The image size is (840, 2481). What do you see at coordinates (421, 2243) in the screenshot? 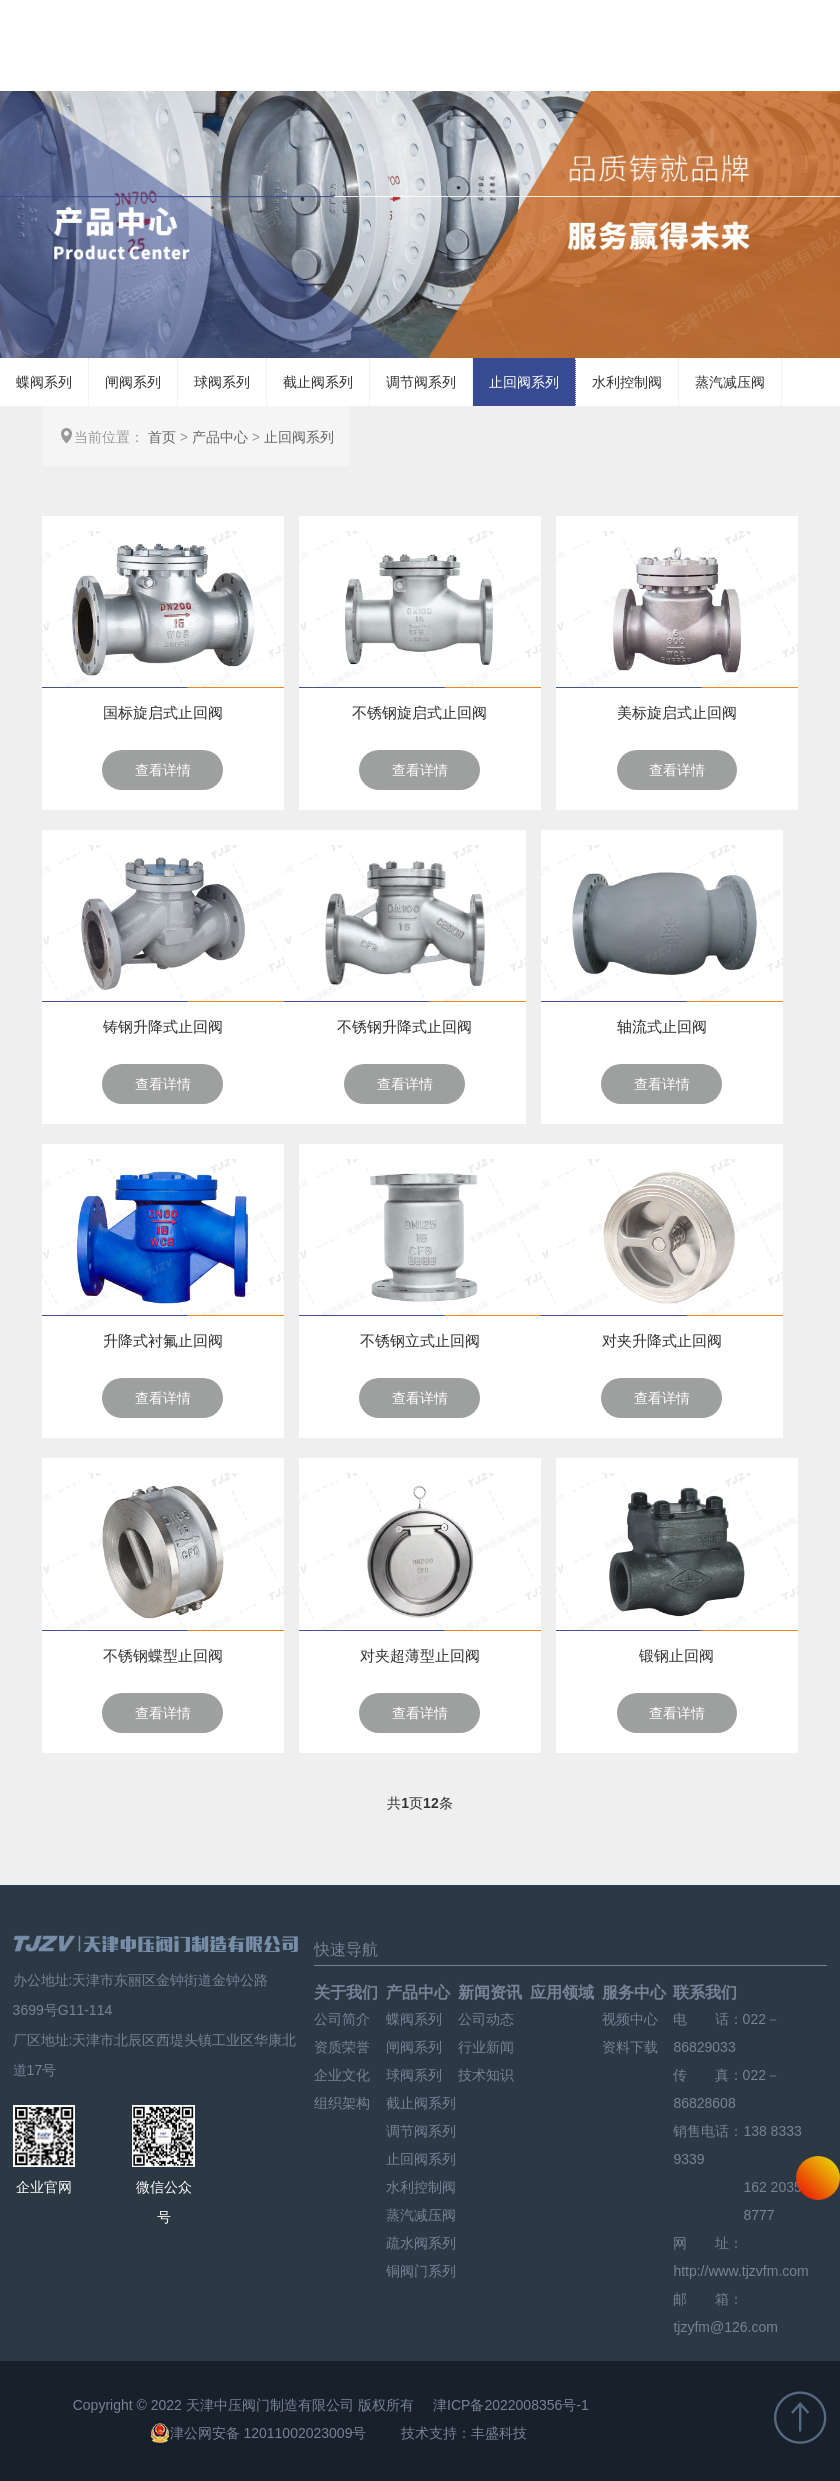
I see `疏水阀系列` at bounding box center [421, 2243].